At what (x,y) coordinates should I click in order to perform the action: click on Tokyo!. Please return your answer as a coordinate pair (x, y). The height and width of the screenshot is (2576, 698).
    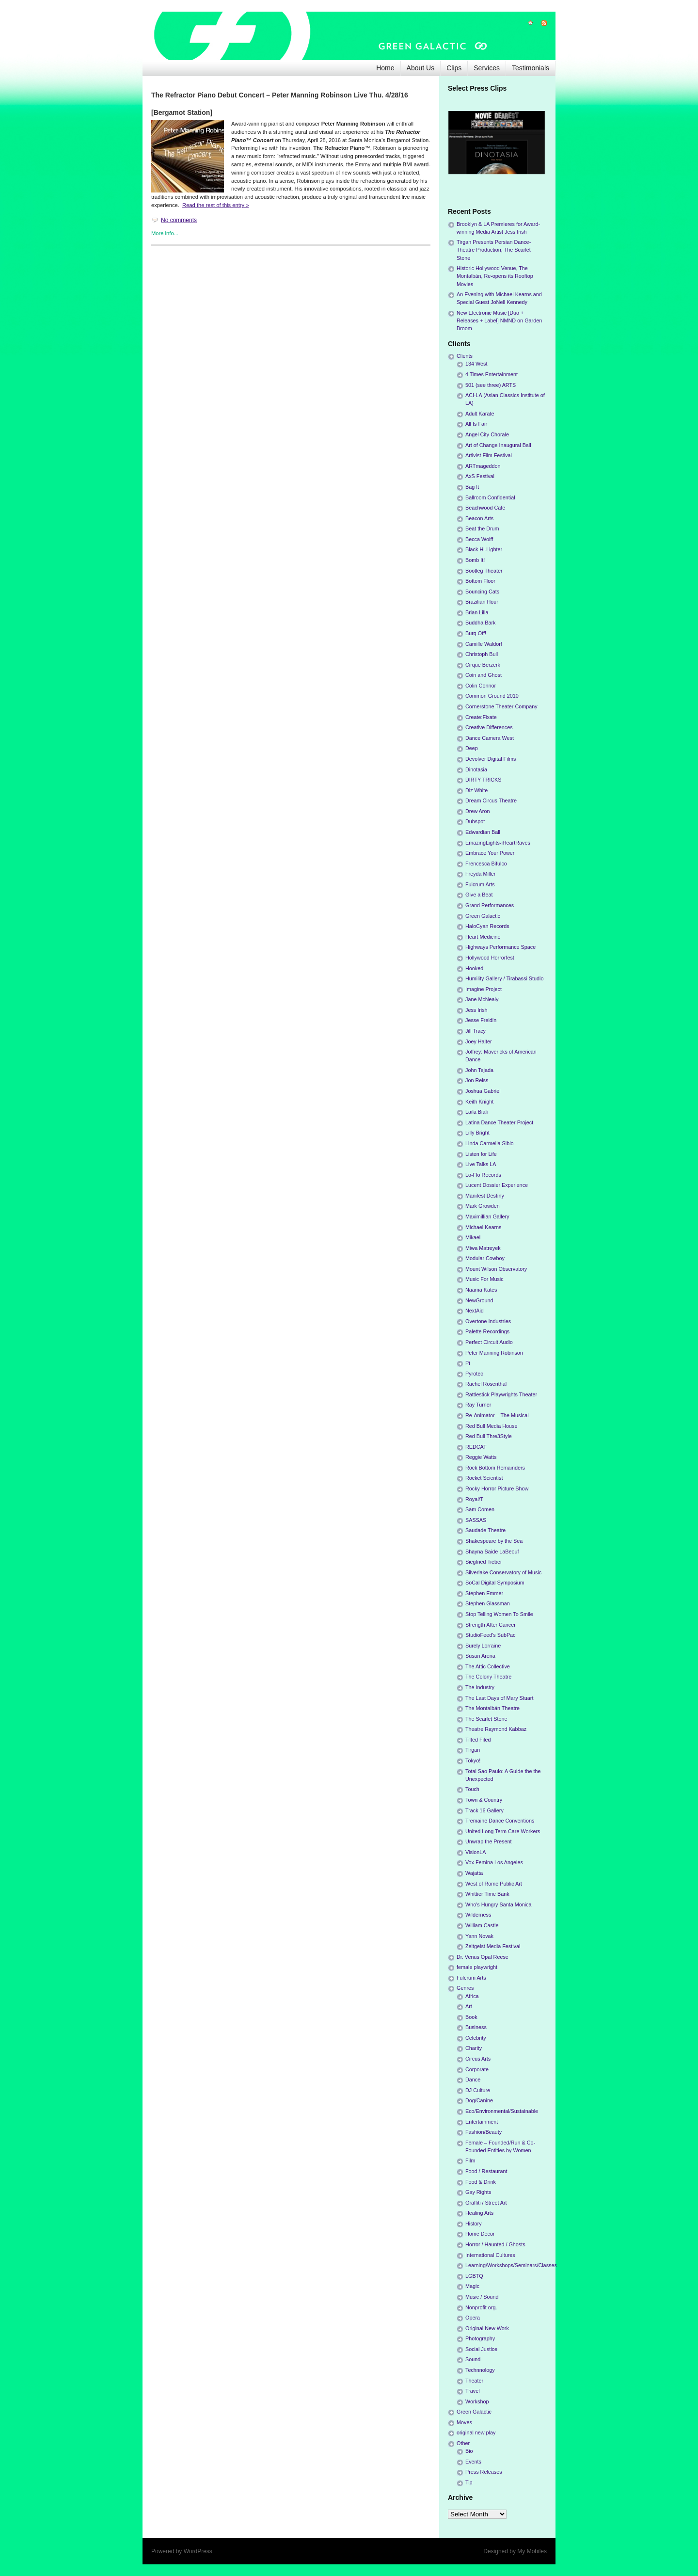
    Looking at the image, I should click on (472, 1760).